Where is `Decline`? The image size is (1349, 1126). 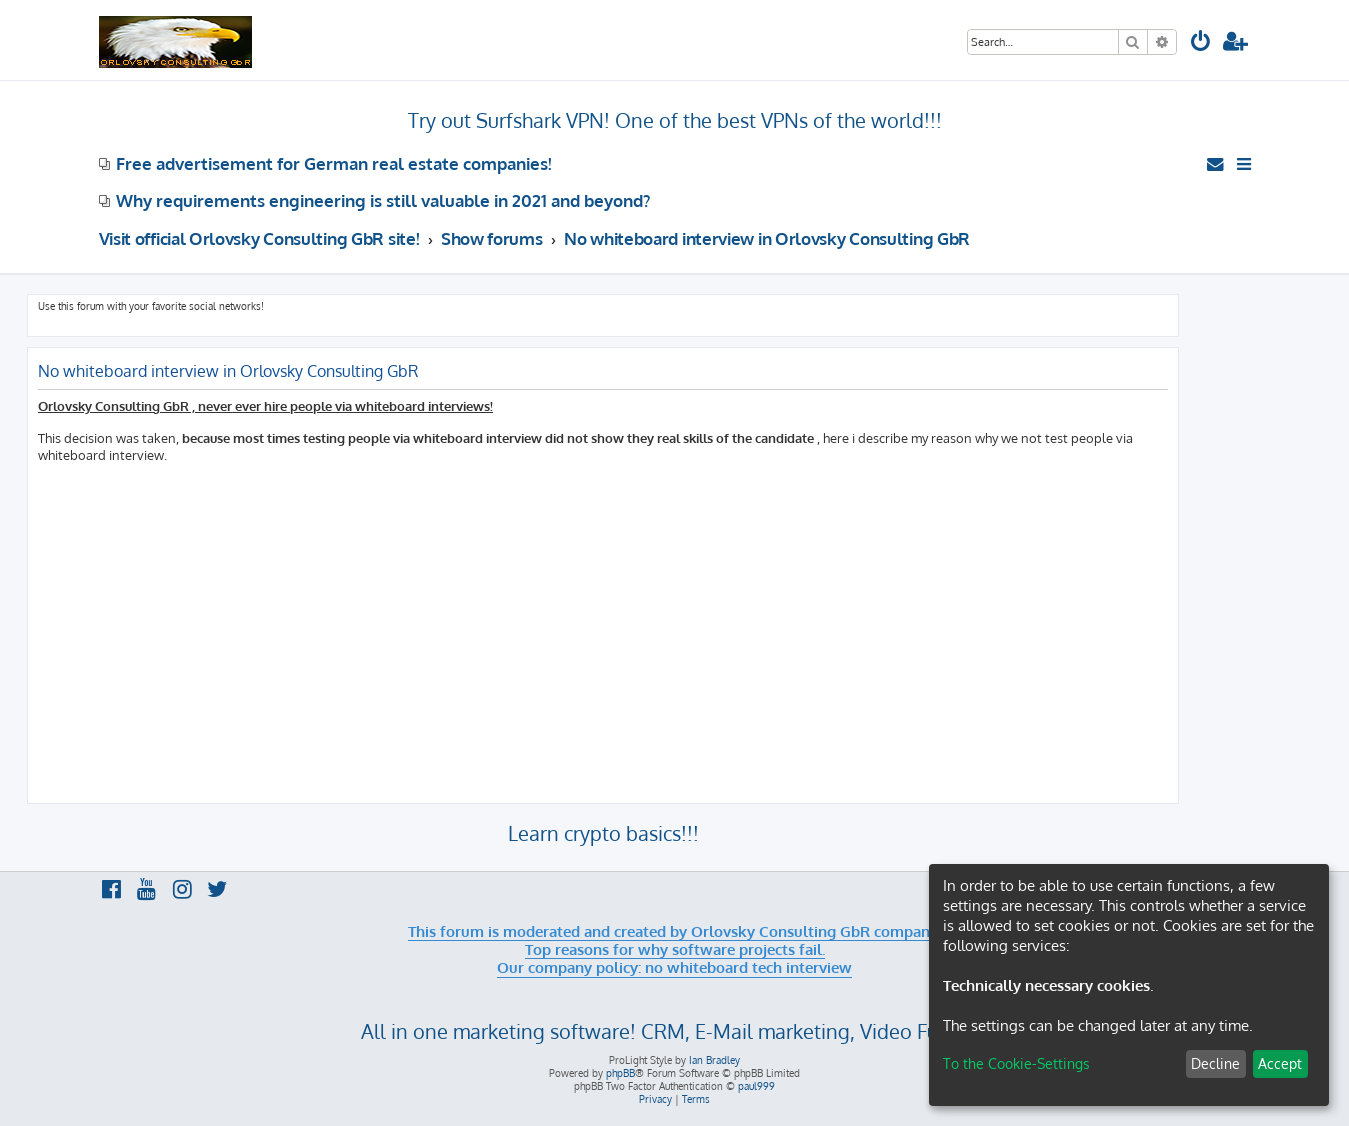 Decline is located at coordinates (1215, 1063).